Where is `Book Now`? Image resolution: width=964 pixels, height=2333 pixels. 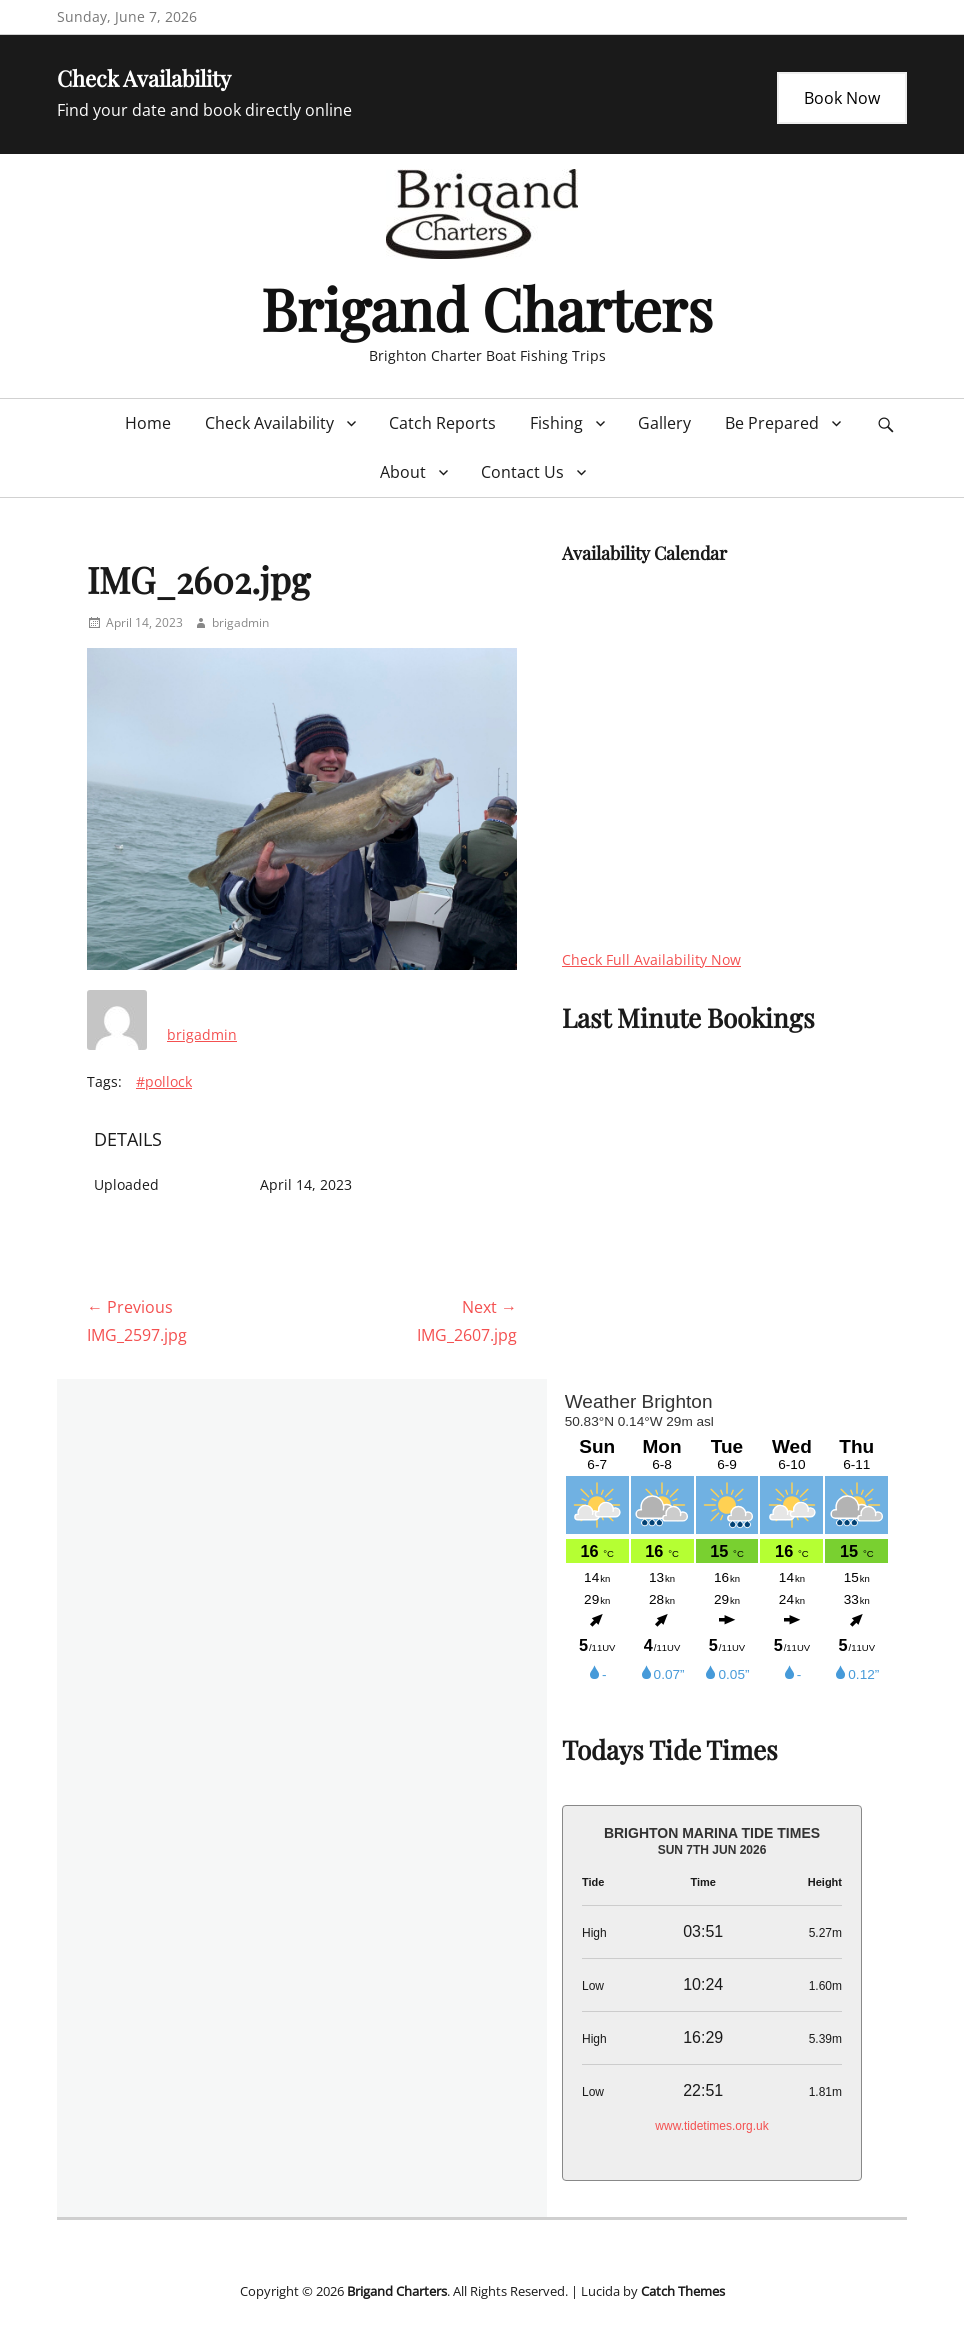
Book Now is located at coordinates (842, 98).